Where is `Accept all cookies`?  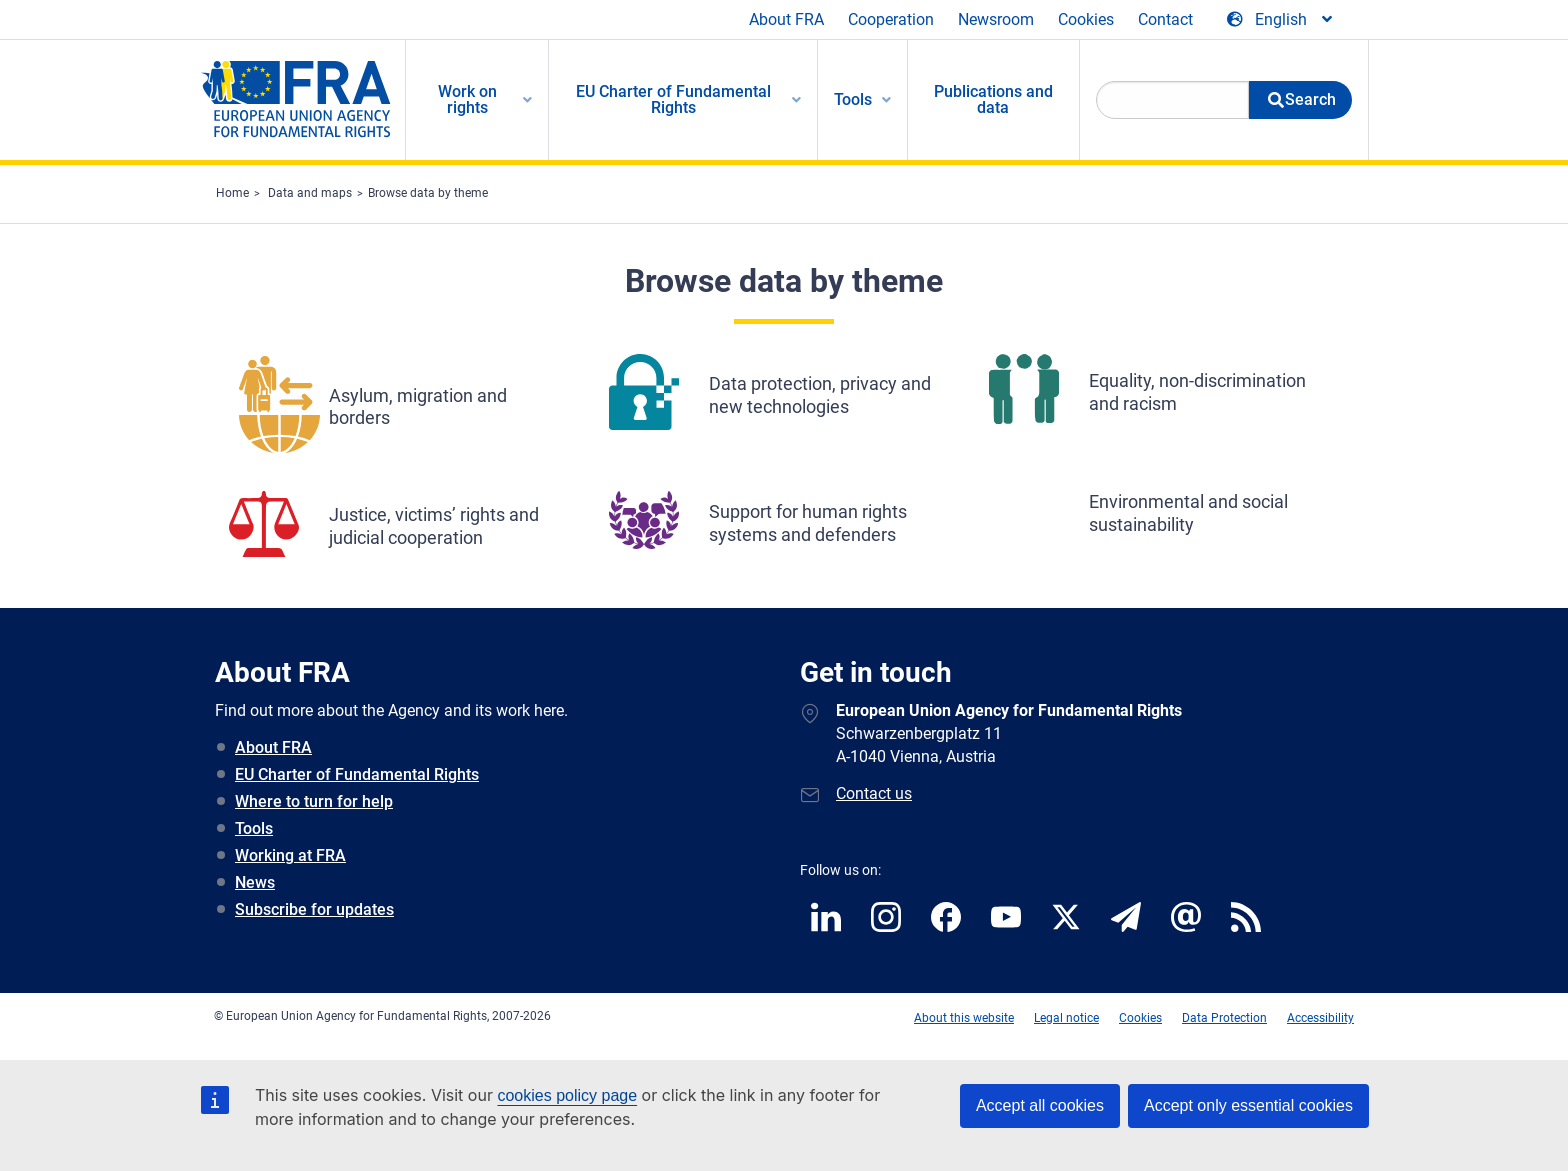 Accept all cookies is located at coordinates (1040, 1105).